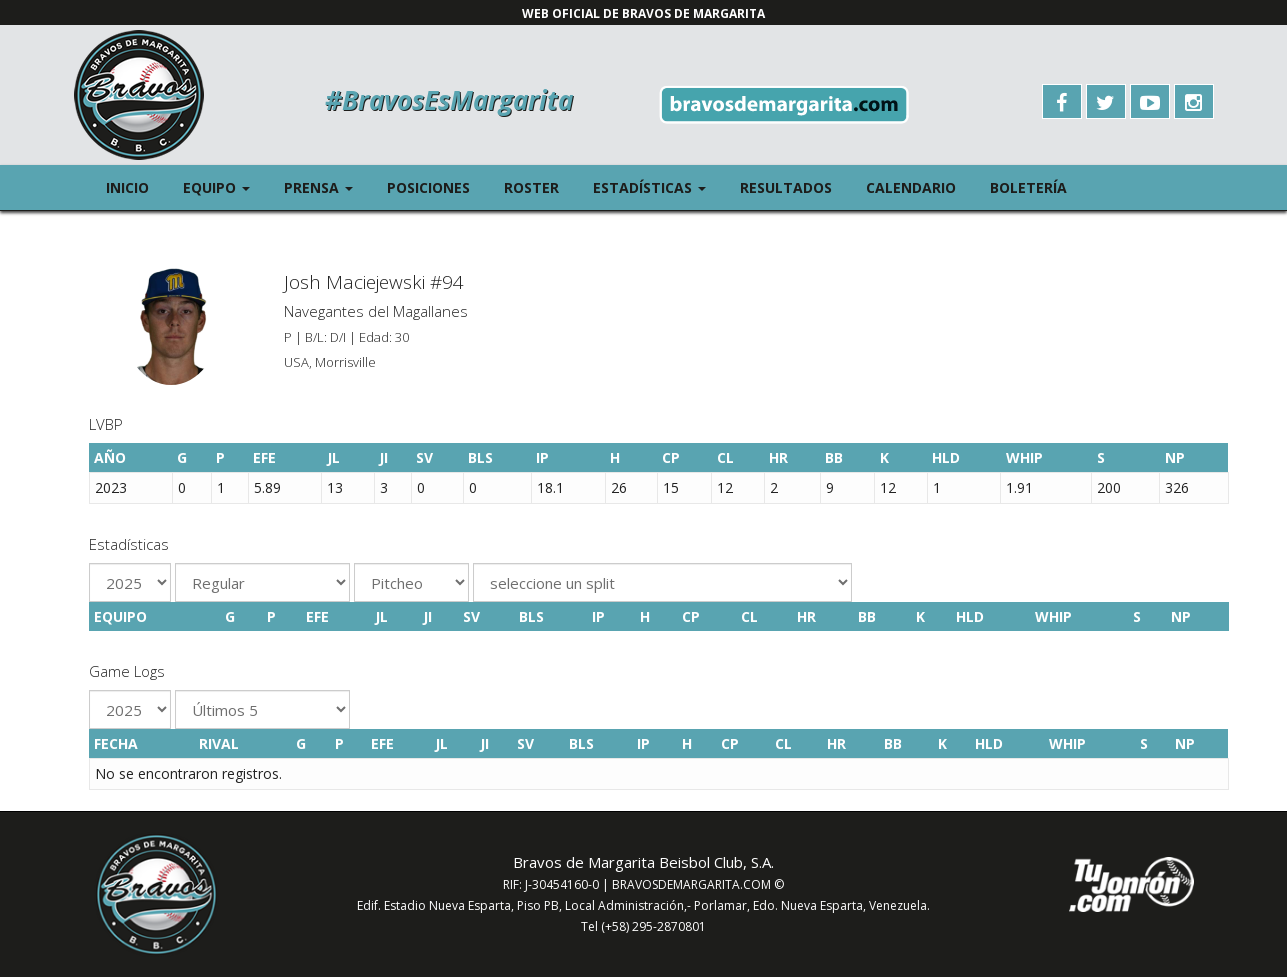 This screenshot has width=1287, height=977. Describe the element at coordinates (911, 187) in the screenshot. I see `Calendario` at that location.